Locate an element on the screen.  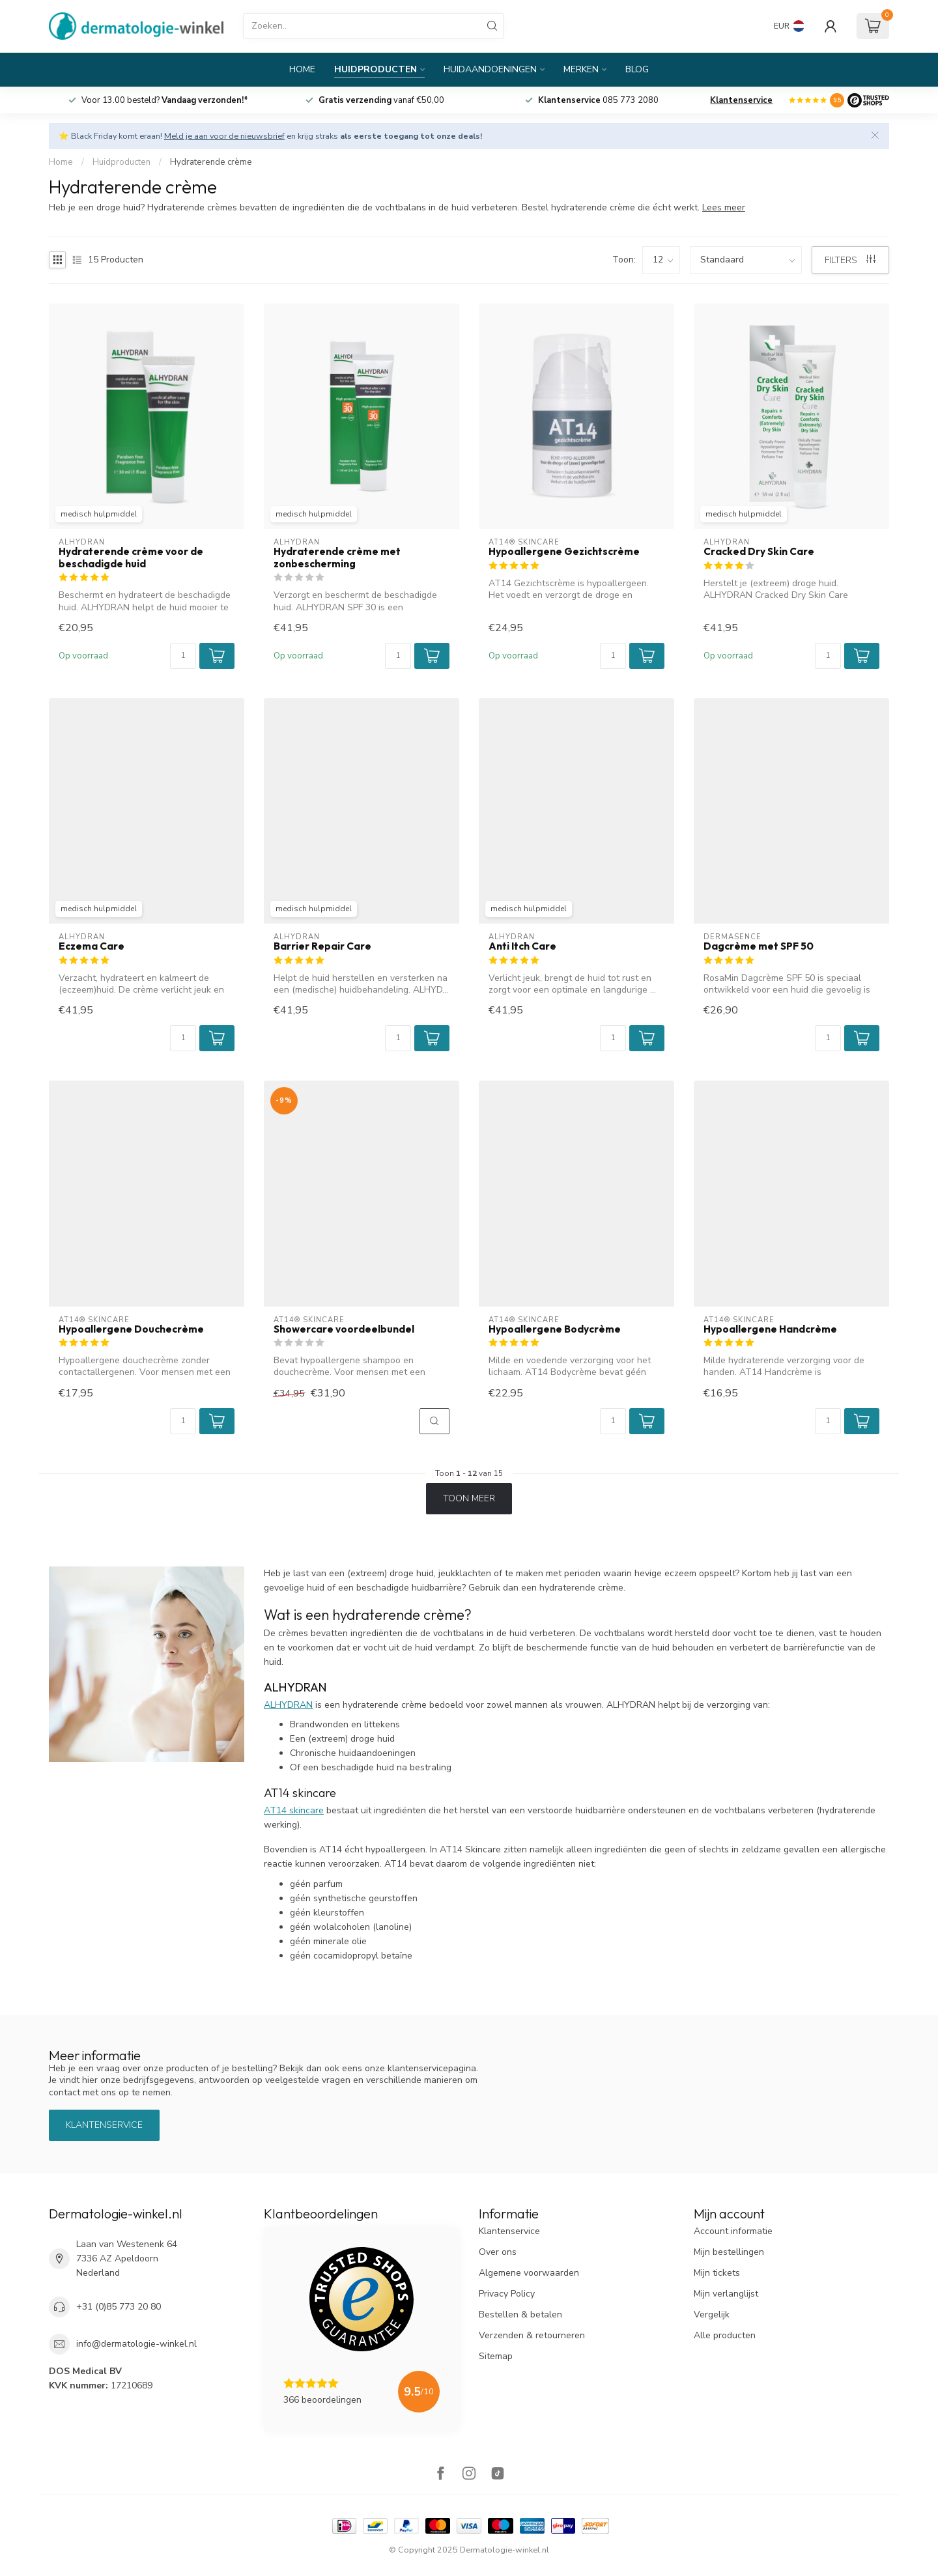
Showercare voordeelbundel is located at coordinates (344, 1329).